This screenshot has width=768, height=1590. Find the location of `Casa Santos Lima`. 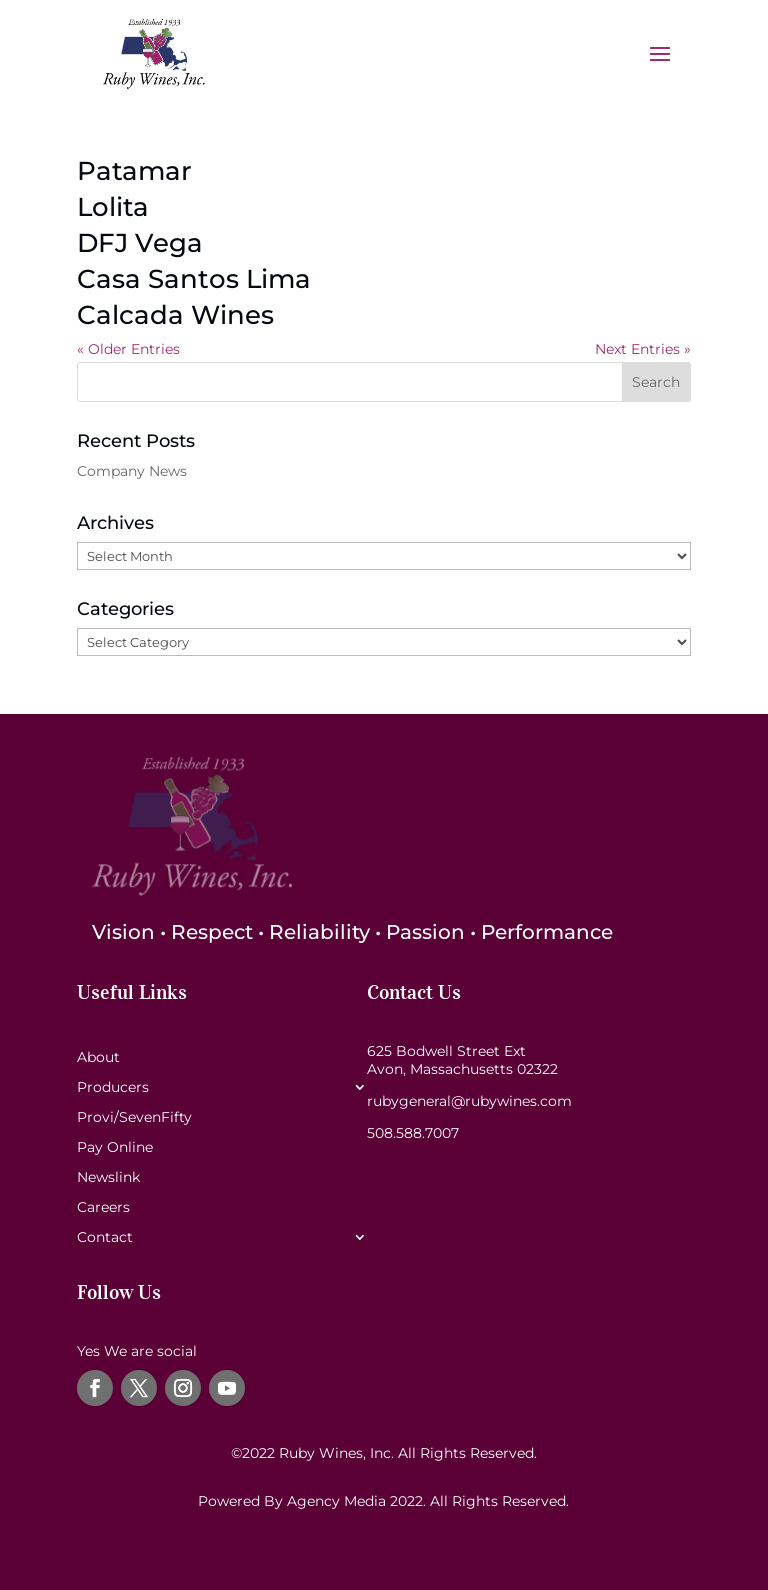

Casa Santos Lima is located at coordinates (194, 279).